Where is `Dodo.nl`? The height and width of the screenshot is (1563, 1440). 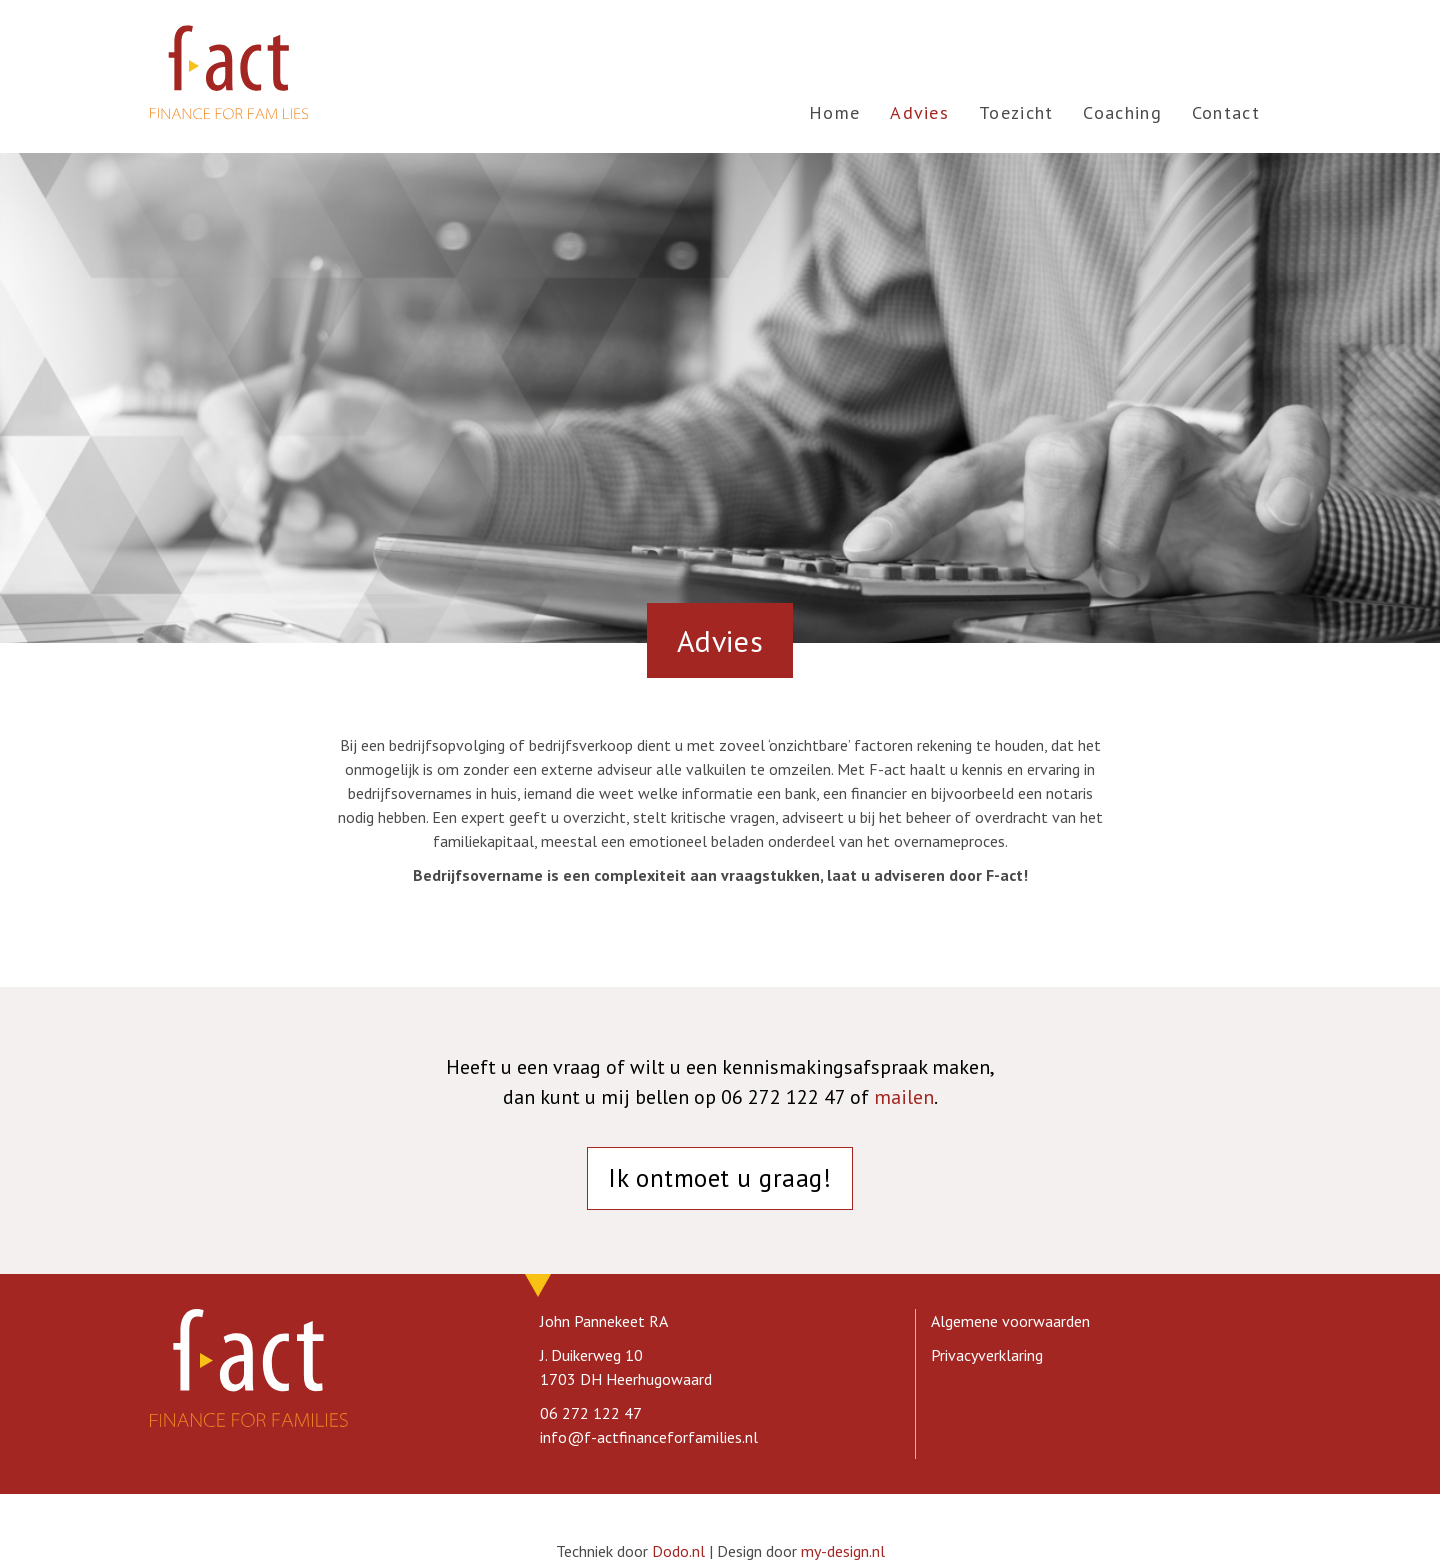 Dodo.nl is located at coordinates (678, 1551).